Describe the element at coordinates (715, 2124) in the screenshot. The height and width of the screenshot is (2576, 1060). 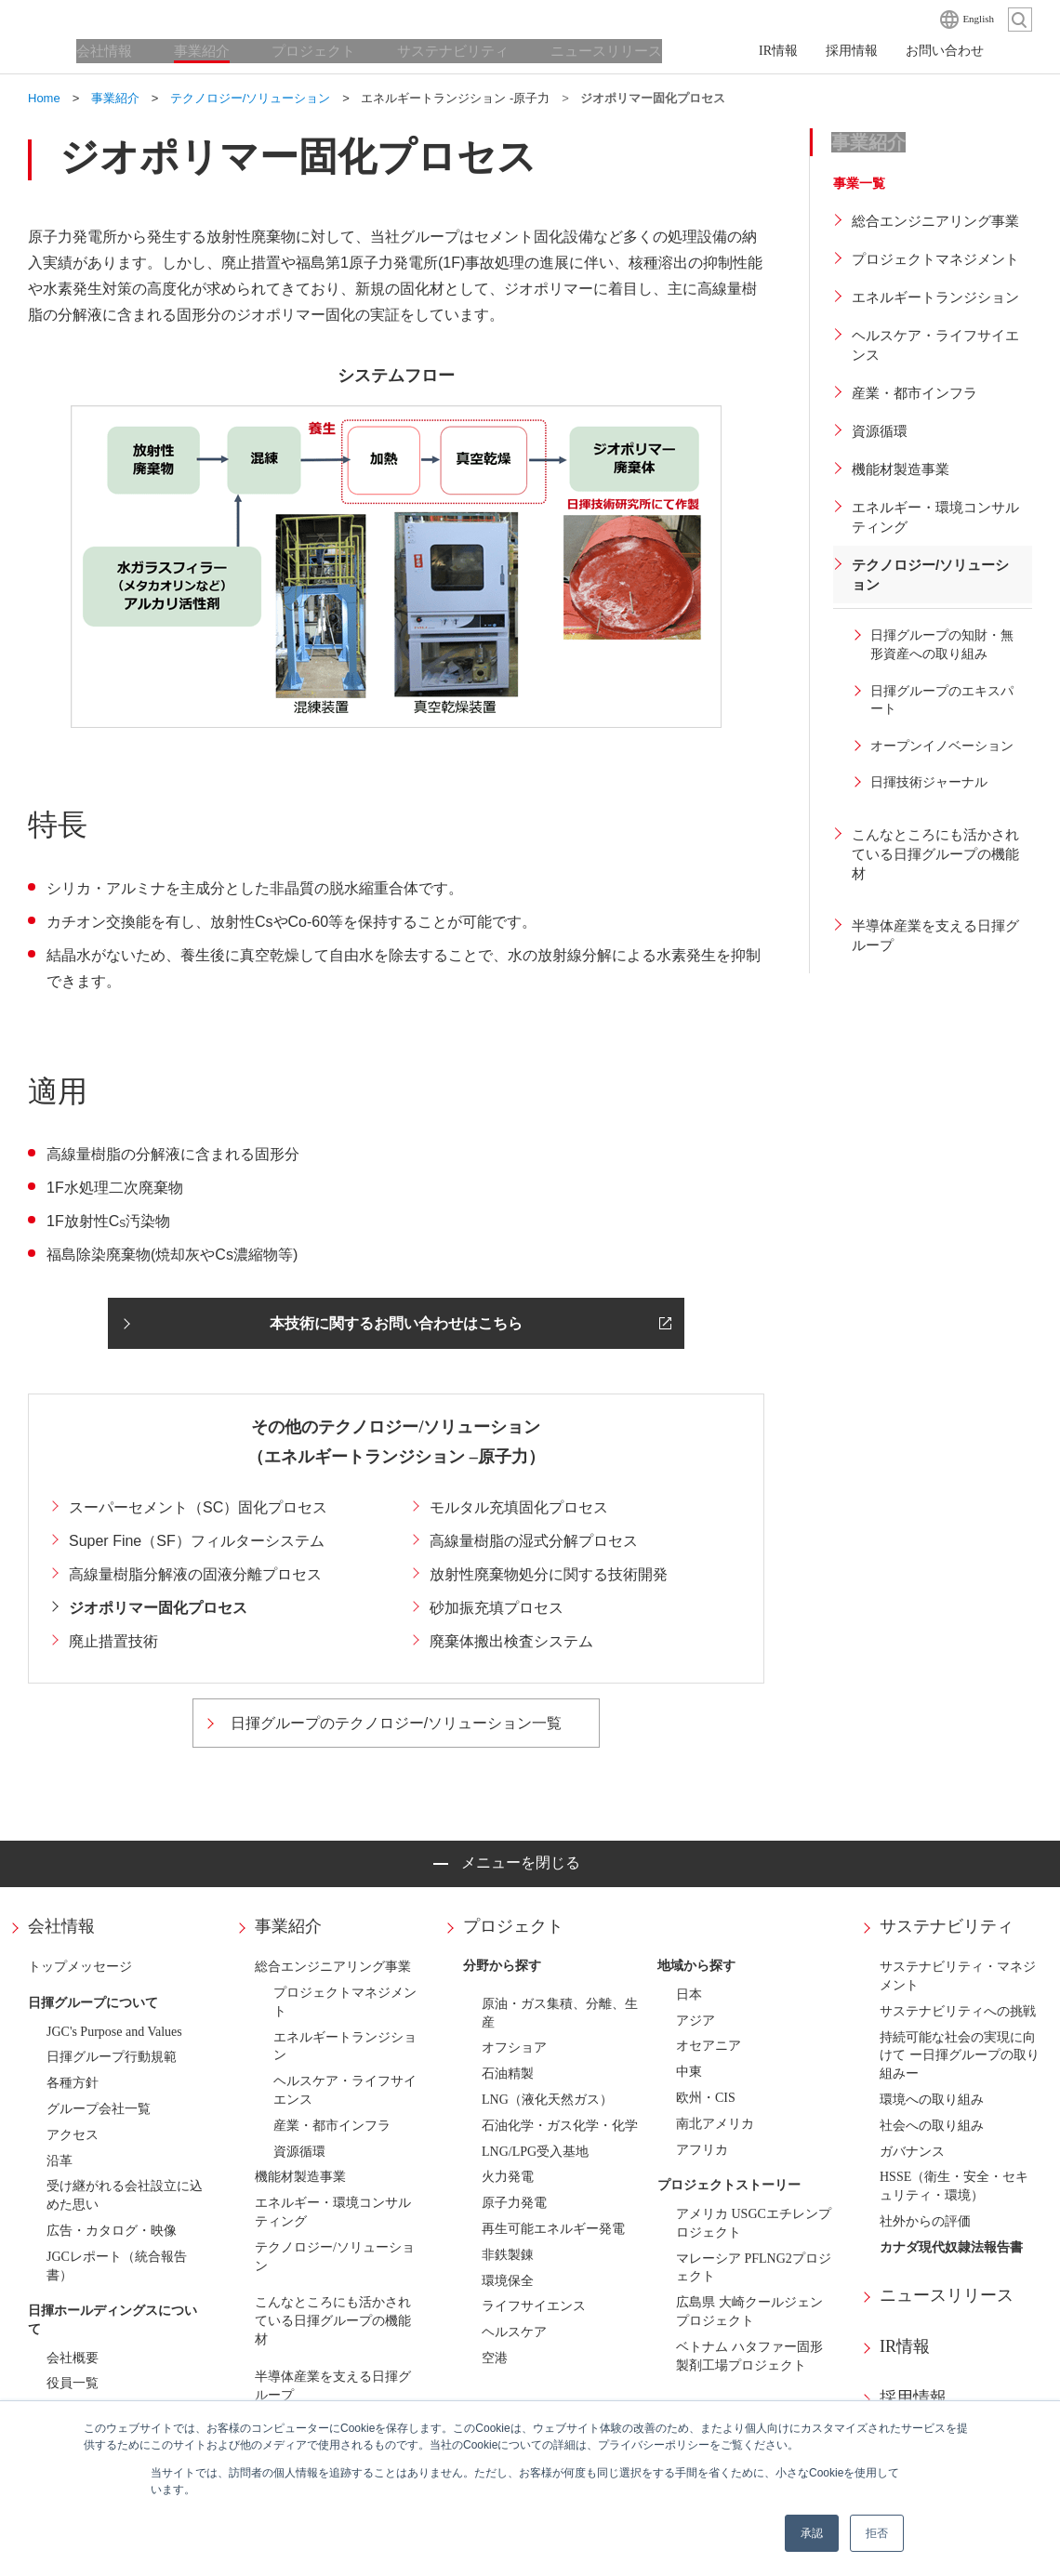
I see `南北アメリカ` at that location.